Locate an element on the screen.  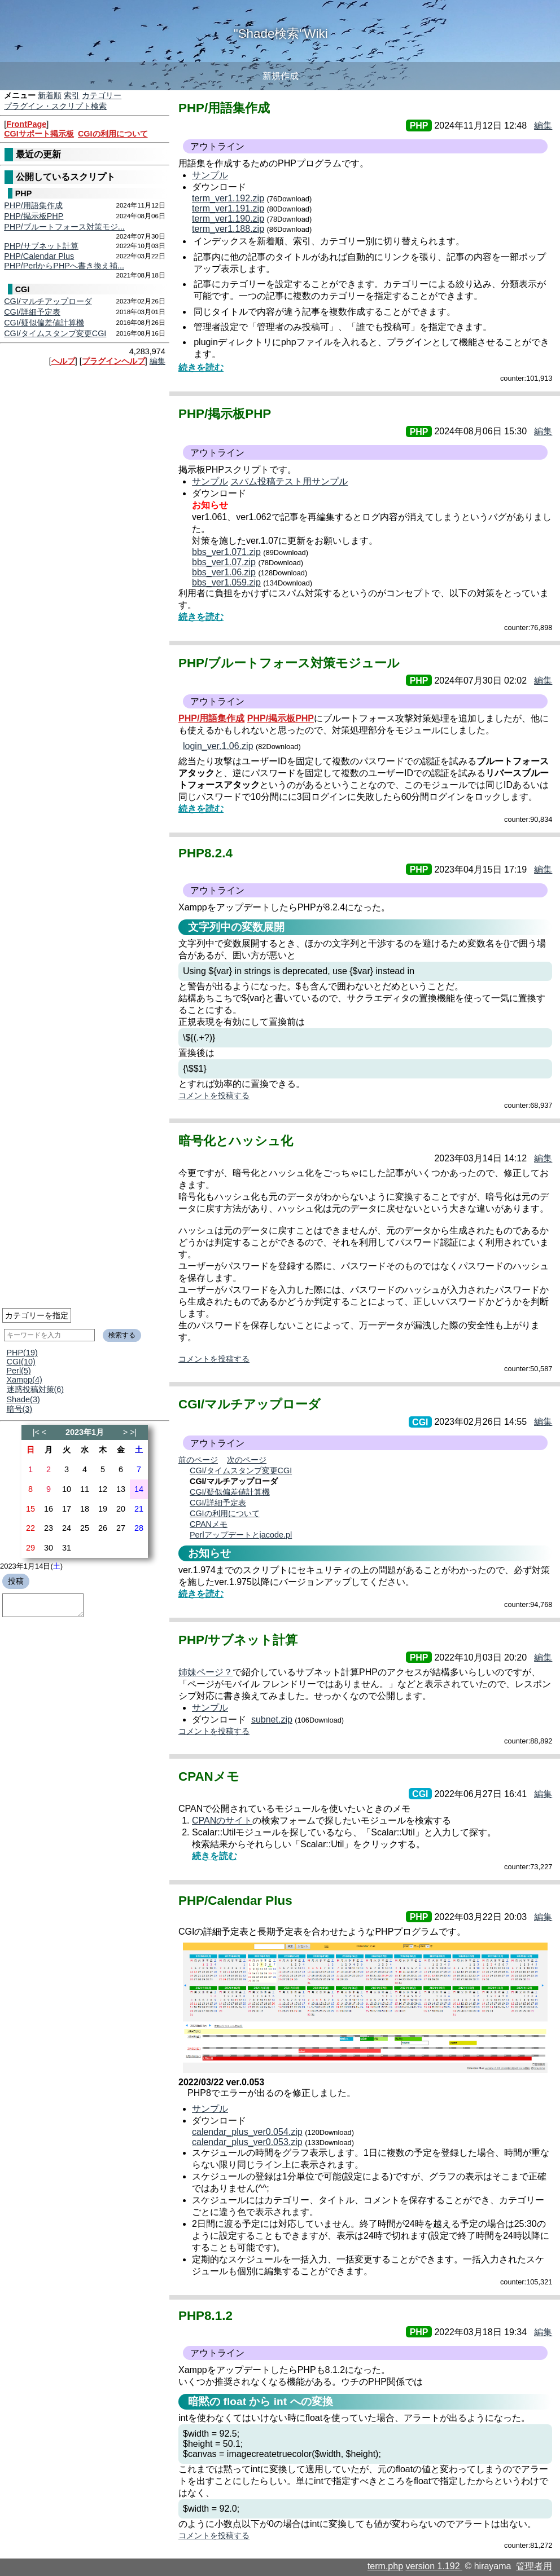
31 is located at coordinates (66, 1547).